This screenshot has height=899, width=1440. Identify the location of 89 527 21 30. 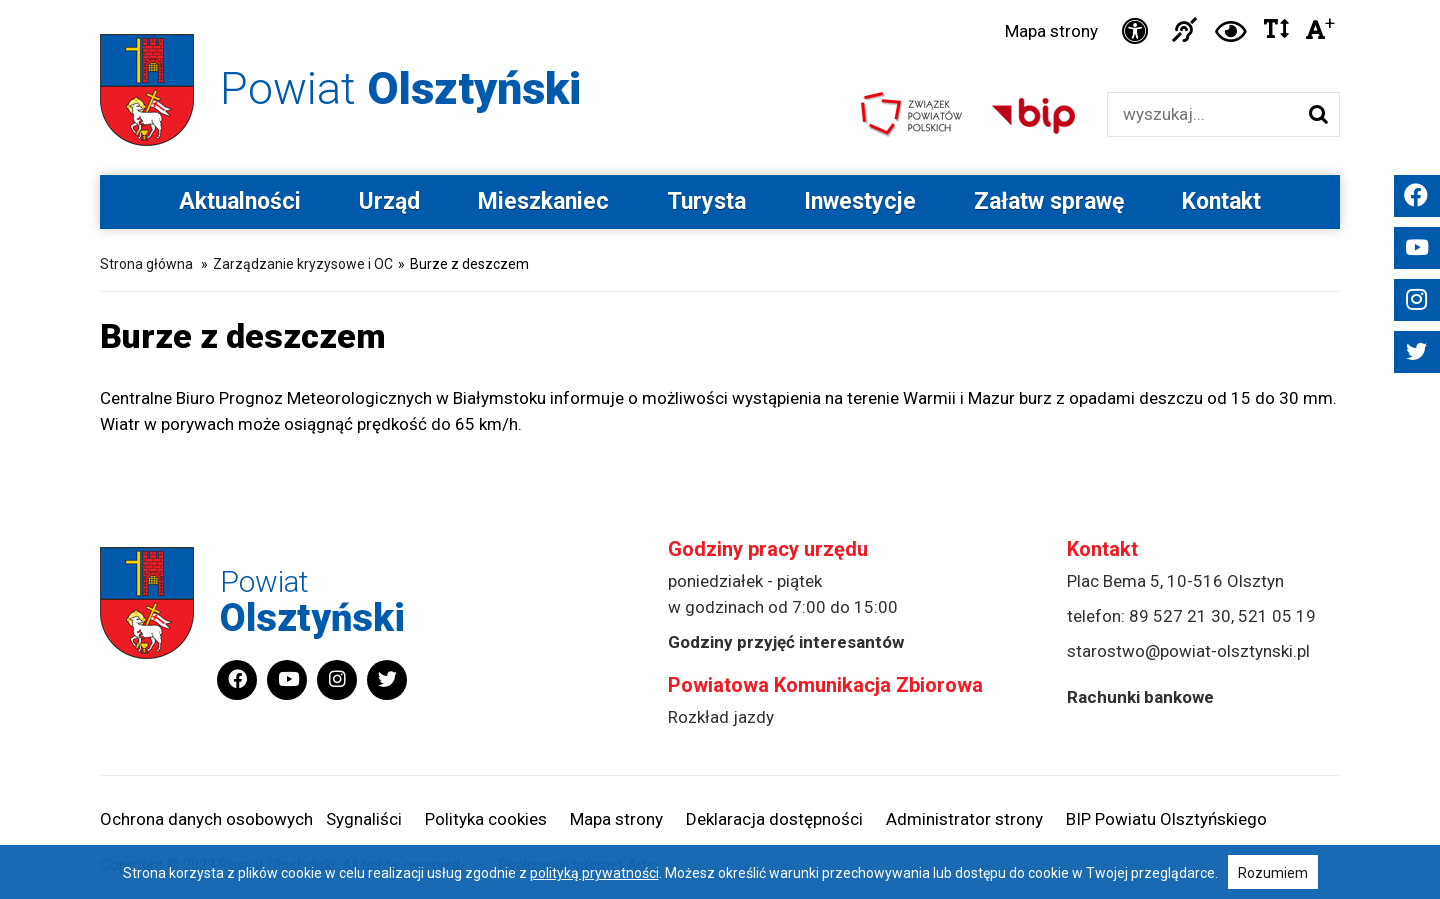
(1180, 616).